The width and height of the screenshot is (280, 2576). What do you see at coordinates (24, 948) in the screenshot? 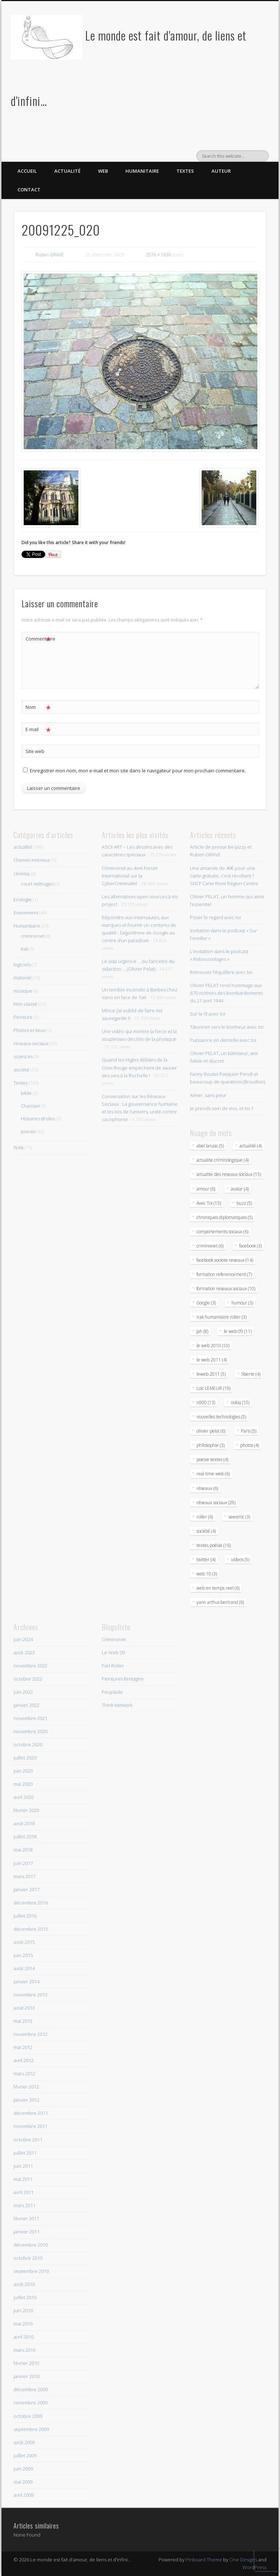
I see `Irak` at bounding box center [24, 948].